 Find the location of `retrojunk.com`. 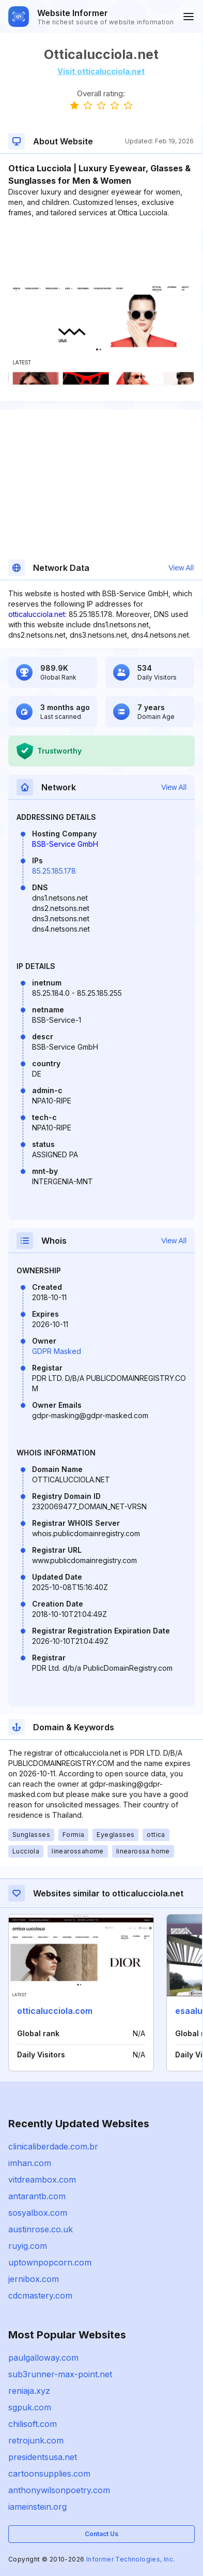

retrojunk.com is located at coordinates (36, 2440).